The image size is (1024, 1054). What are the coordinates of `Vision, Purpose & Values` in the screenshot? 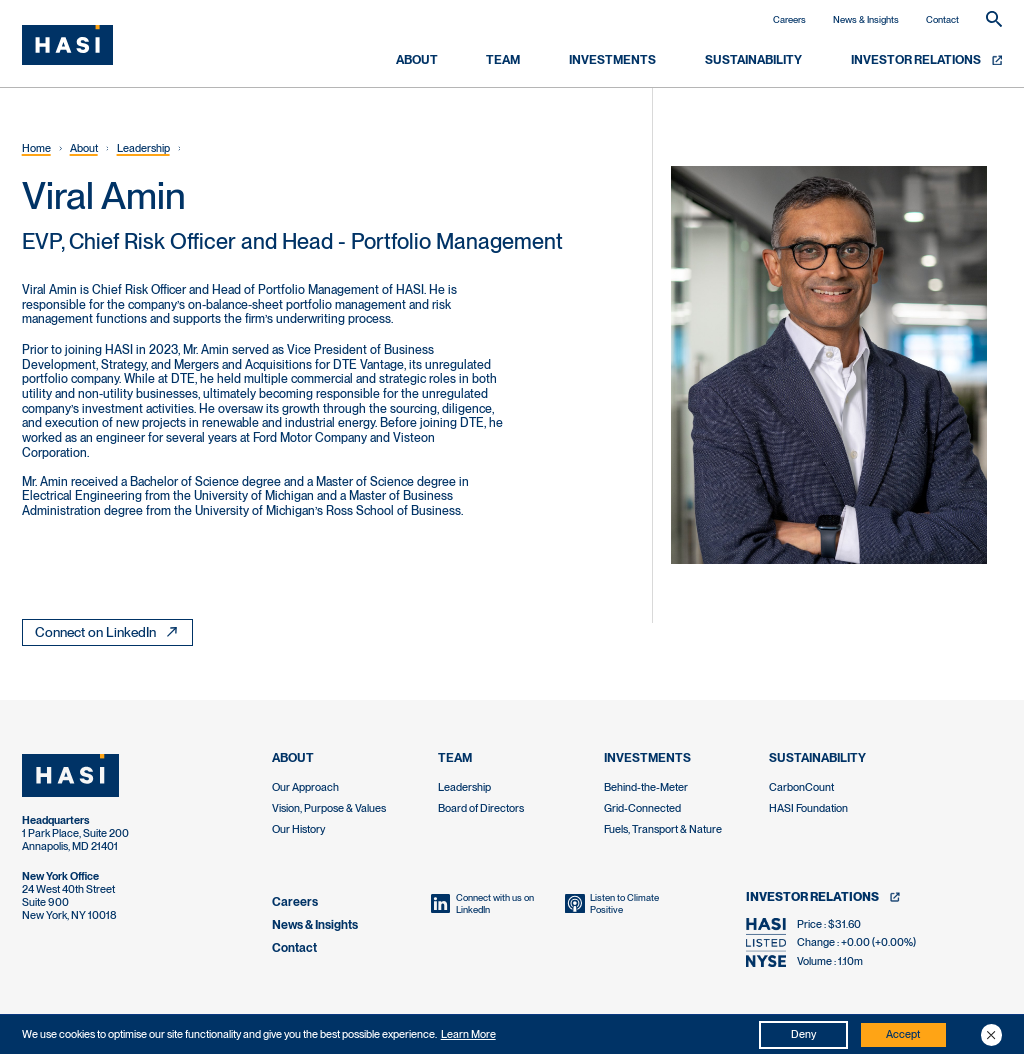 It's located at (329, 808).